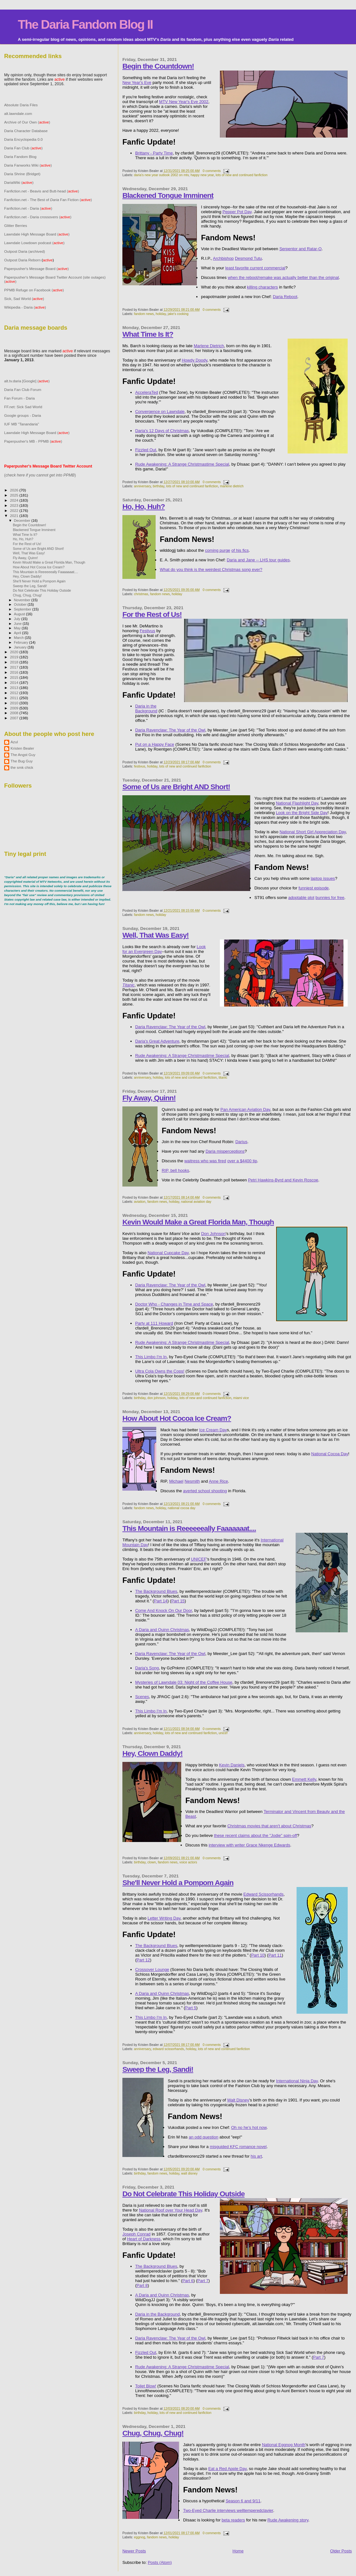 This screenshot has height=2576, width=356. I want to click on Titanic, so click(128, 985).